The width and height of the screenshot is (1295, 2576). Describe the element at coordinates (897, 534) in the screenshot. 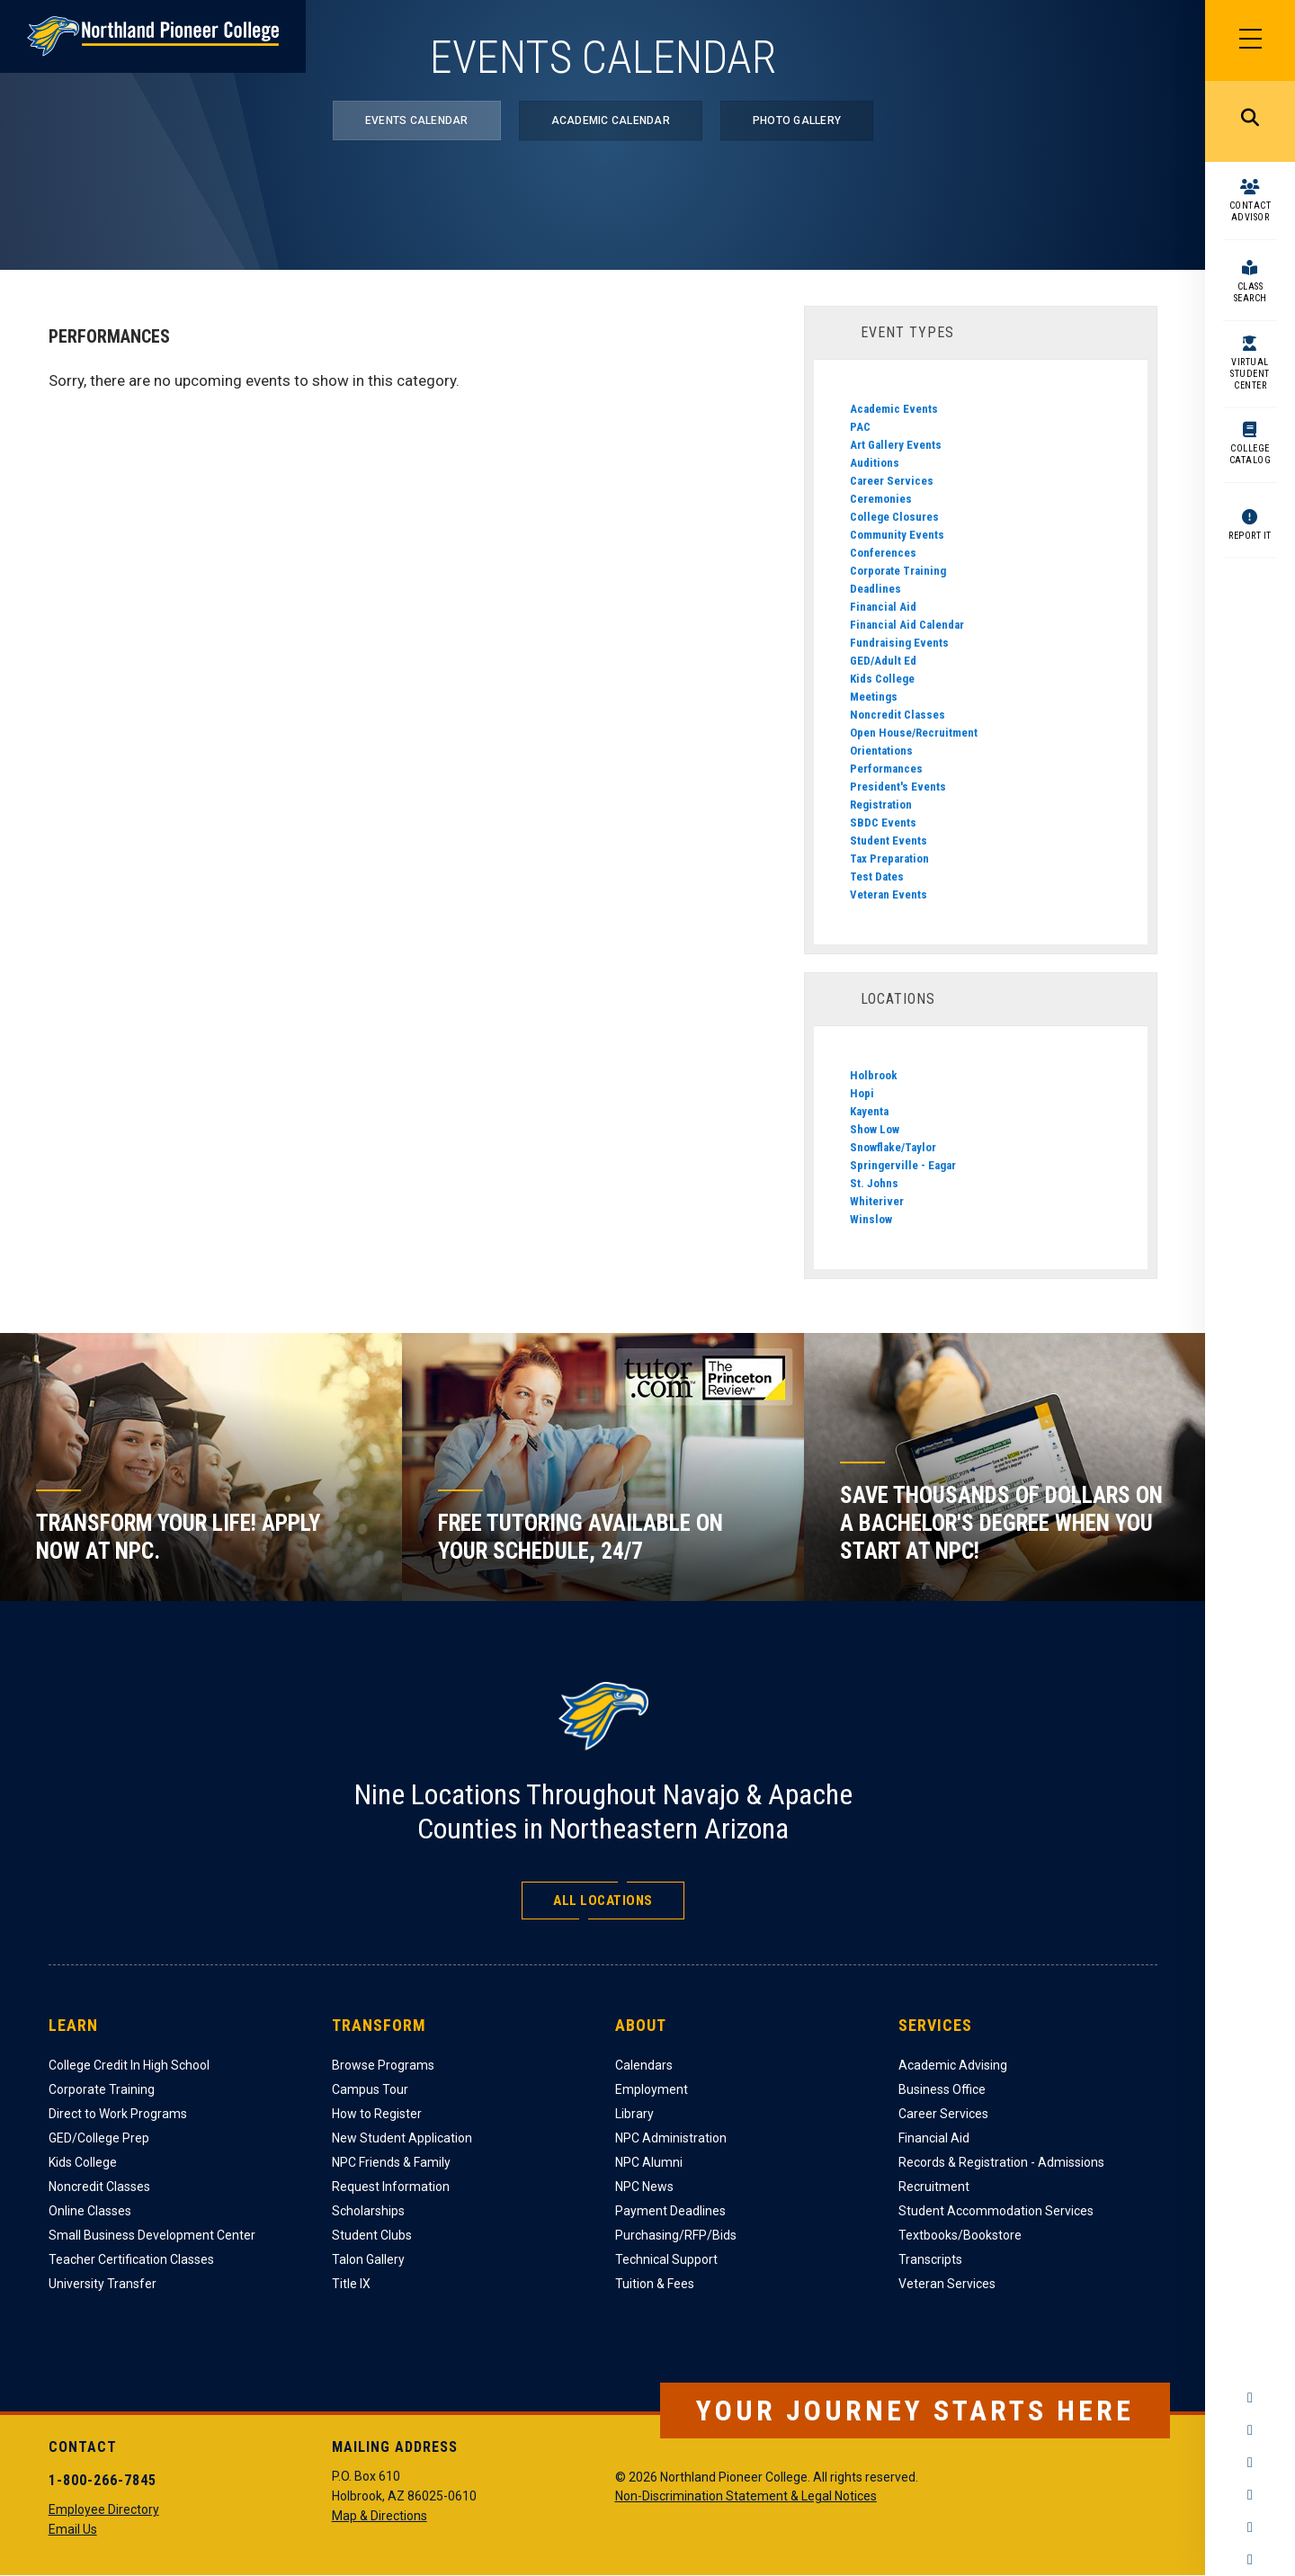

I see `Community Events` at that location.